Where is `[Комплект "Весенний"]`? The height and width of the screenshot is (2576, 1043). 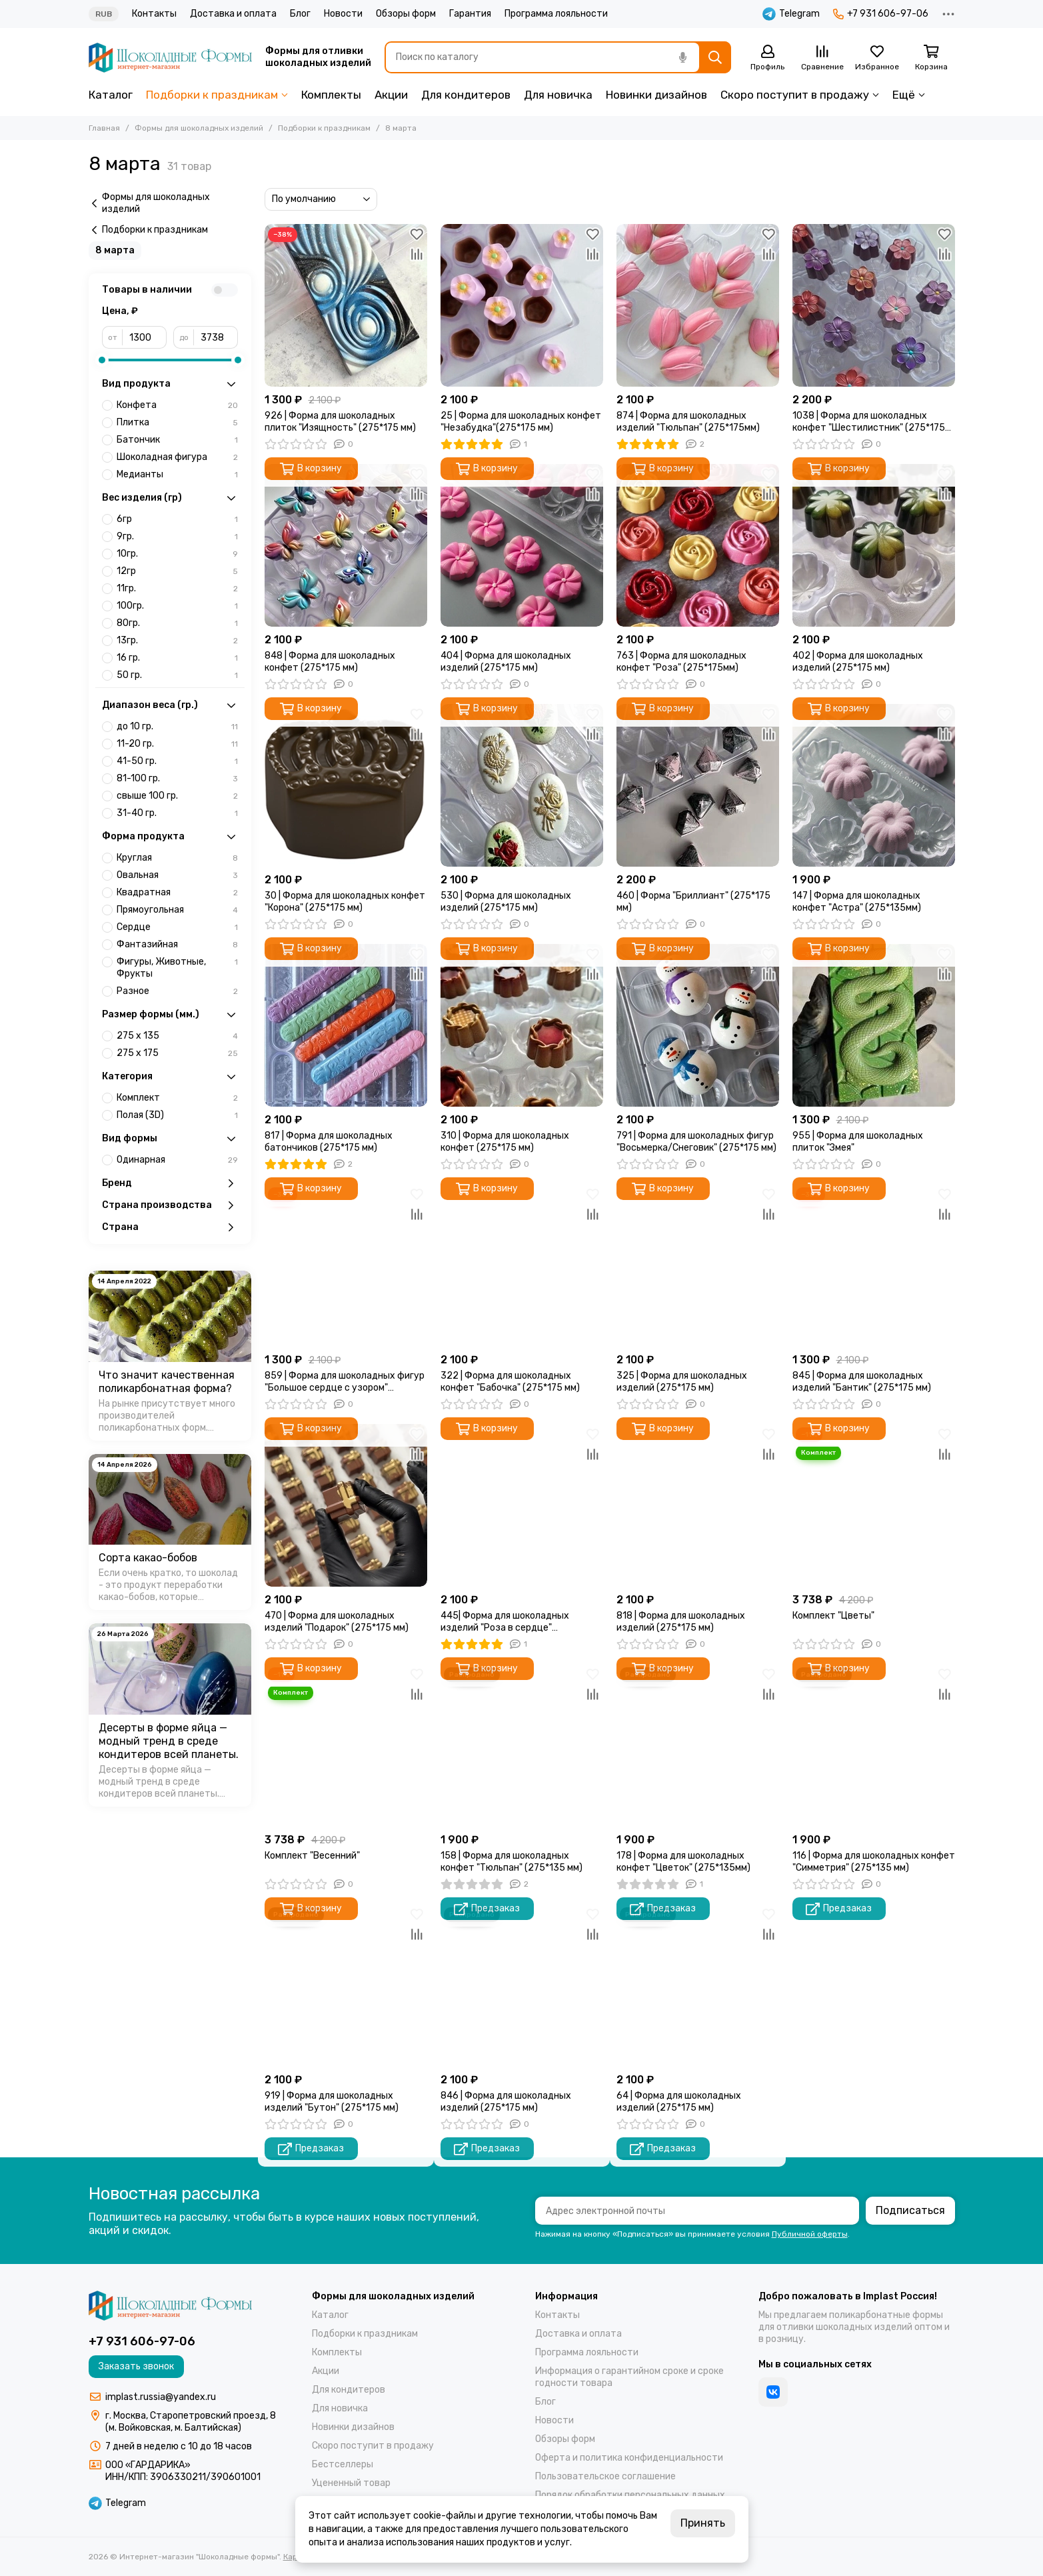 [Комплект "Весенний"] is located at coordinates (346, 1745).